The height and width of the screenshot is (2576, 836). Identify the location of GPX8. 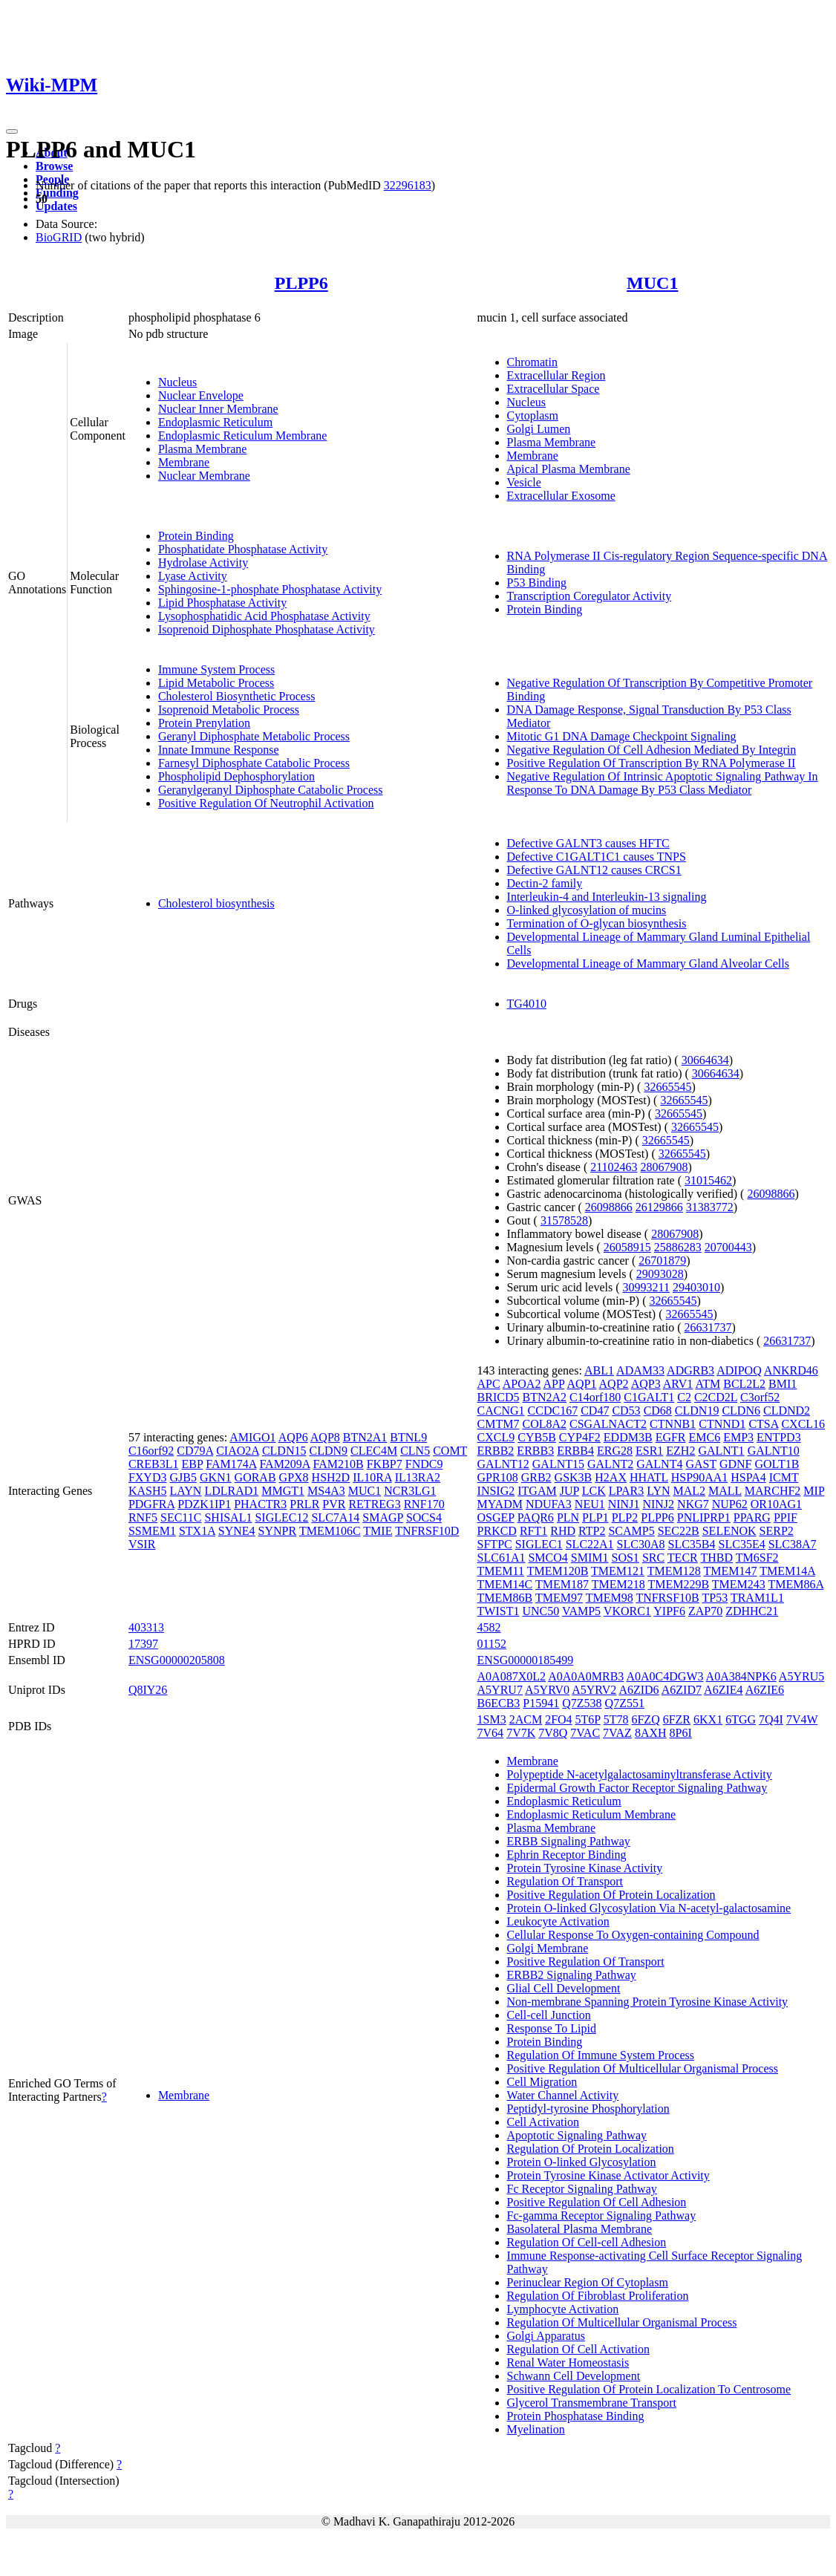
(294, 1477).